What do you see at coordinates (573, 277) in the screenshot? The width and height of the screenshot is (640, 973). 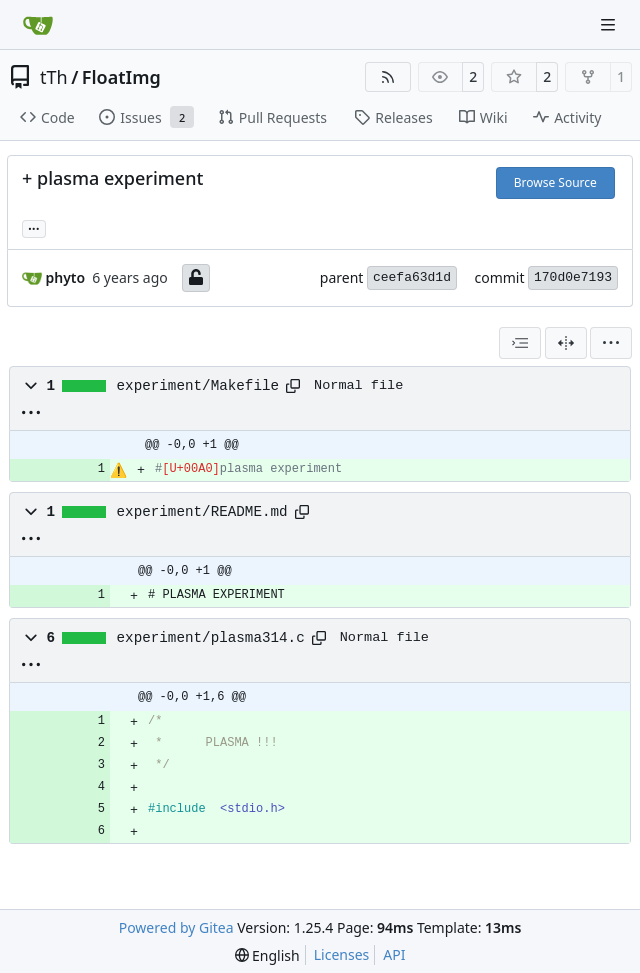 I see `170d0e7193` at bounding box center [573, 277].